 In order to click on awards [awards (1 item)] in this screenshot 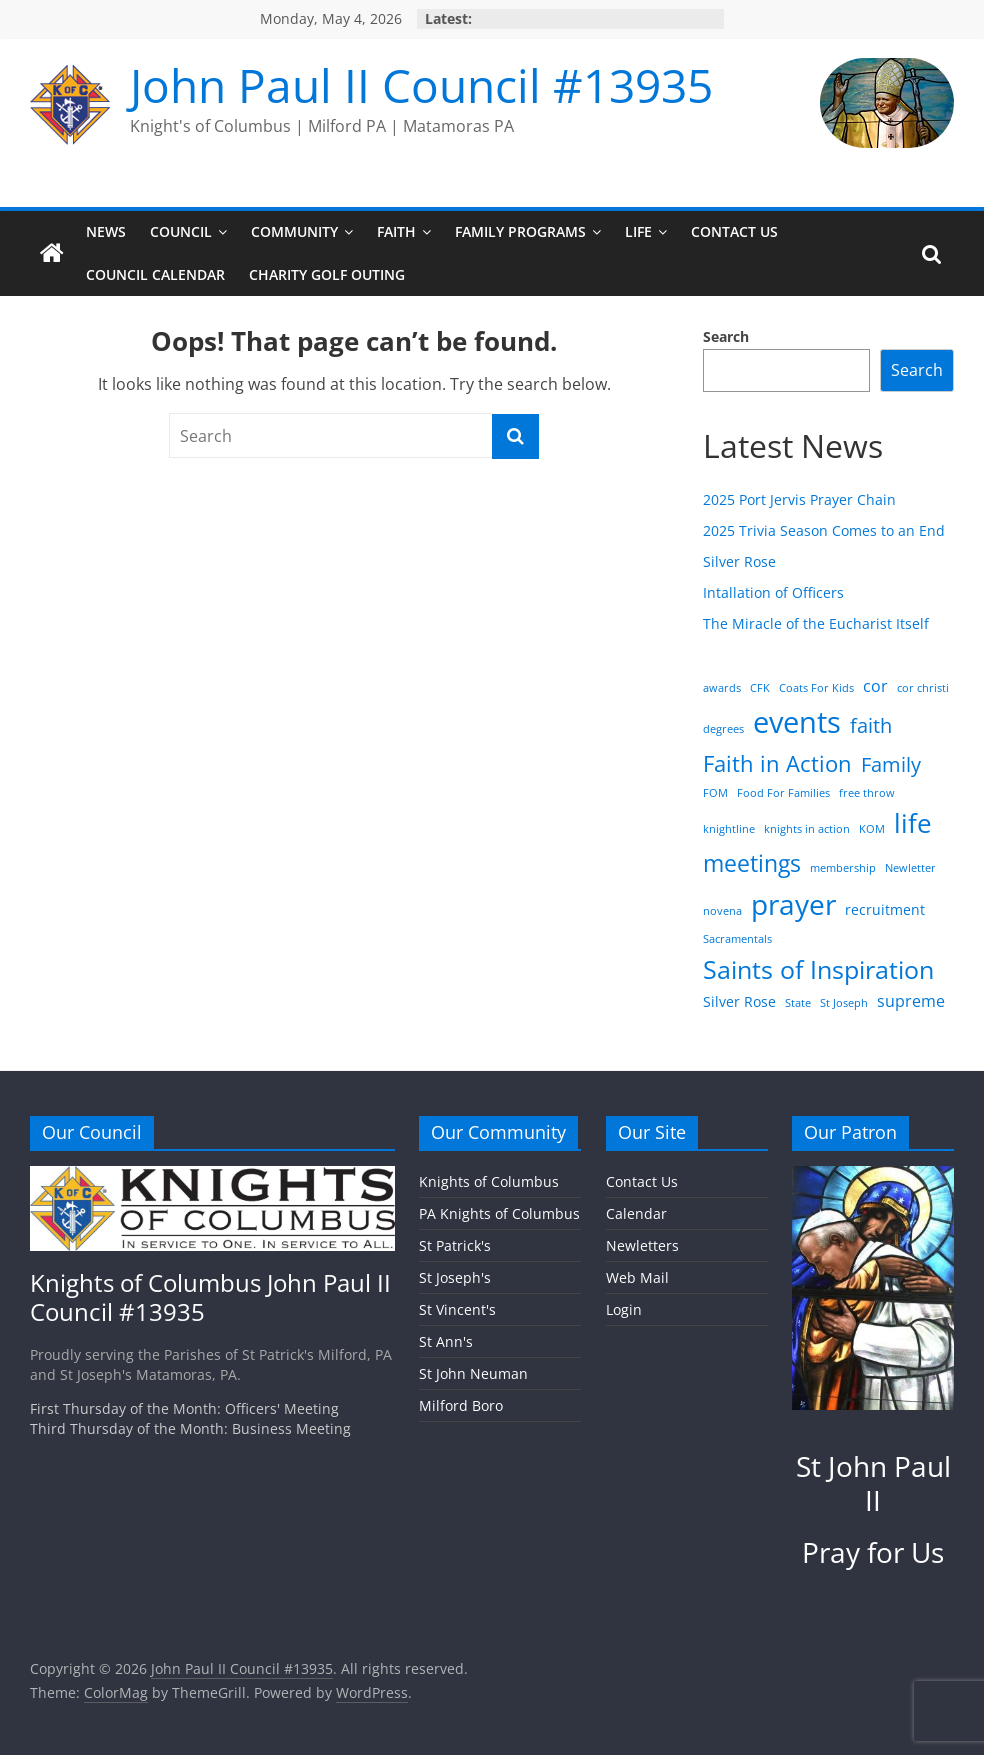, I will do `click(722, 688)`.